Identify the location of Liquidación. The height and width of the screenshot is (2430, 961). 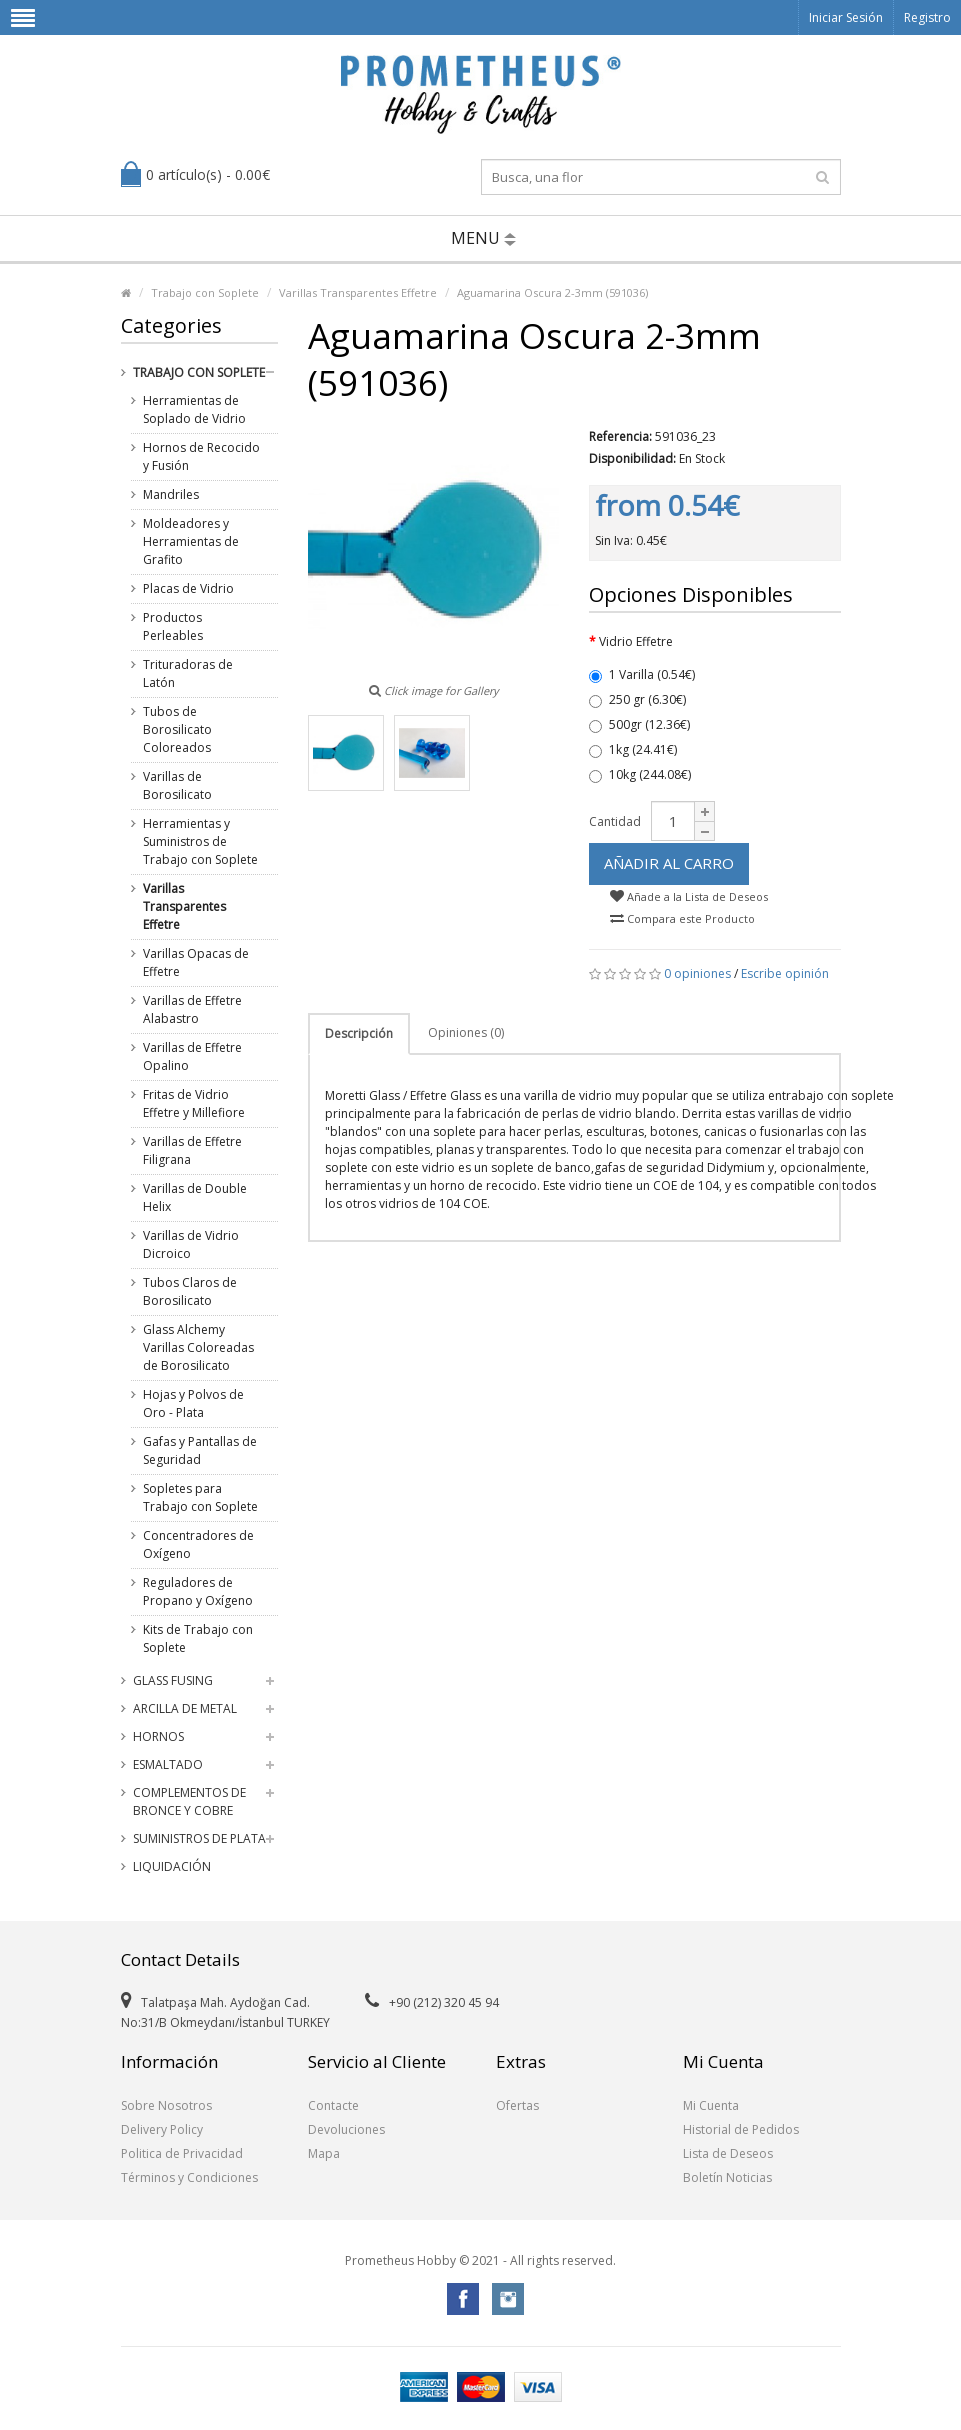
(172, 1866).